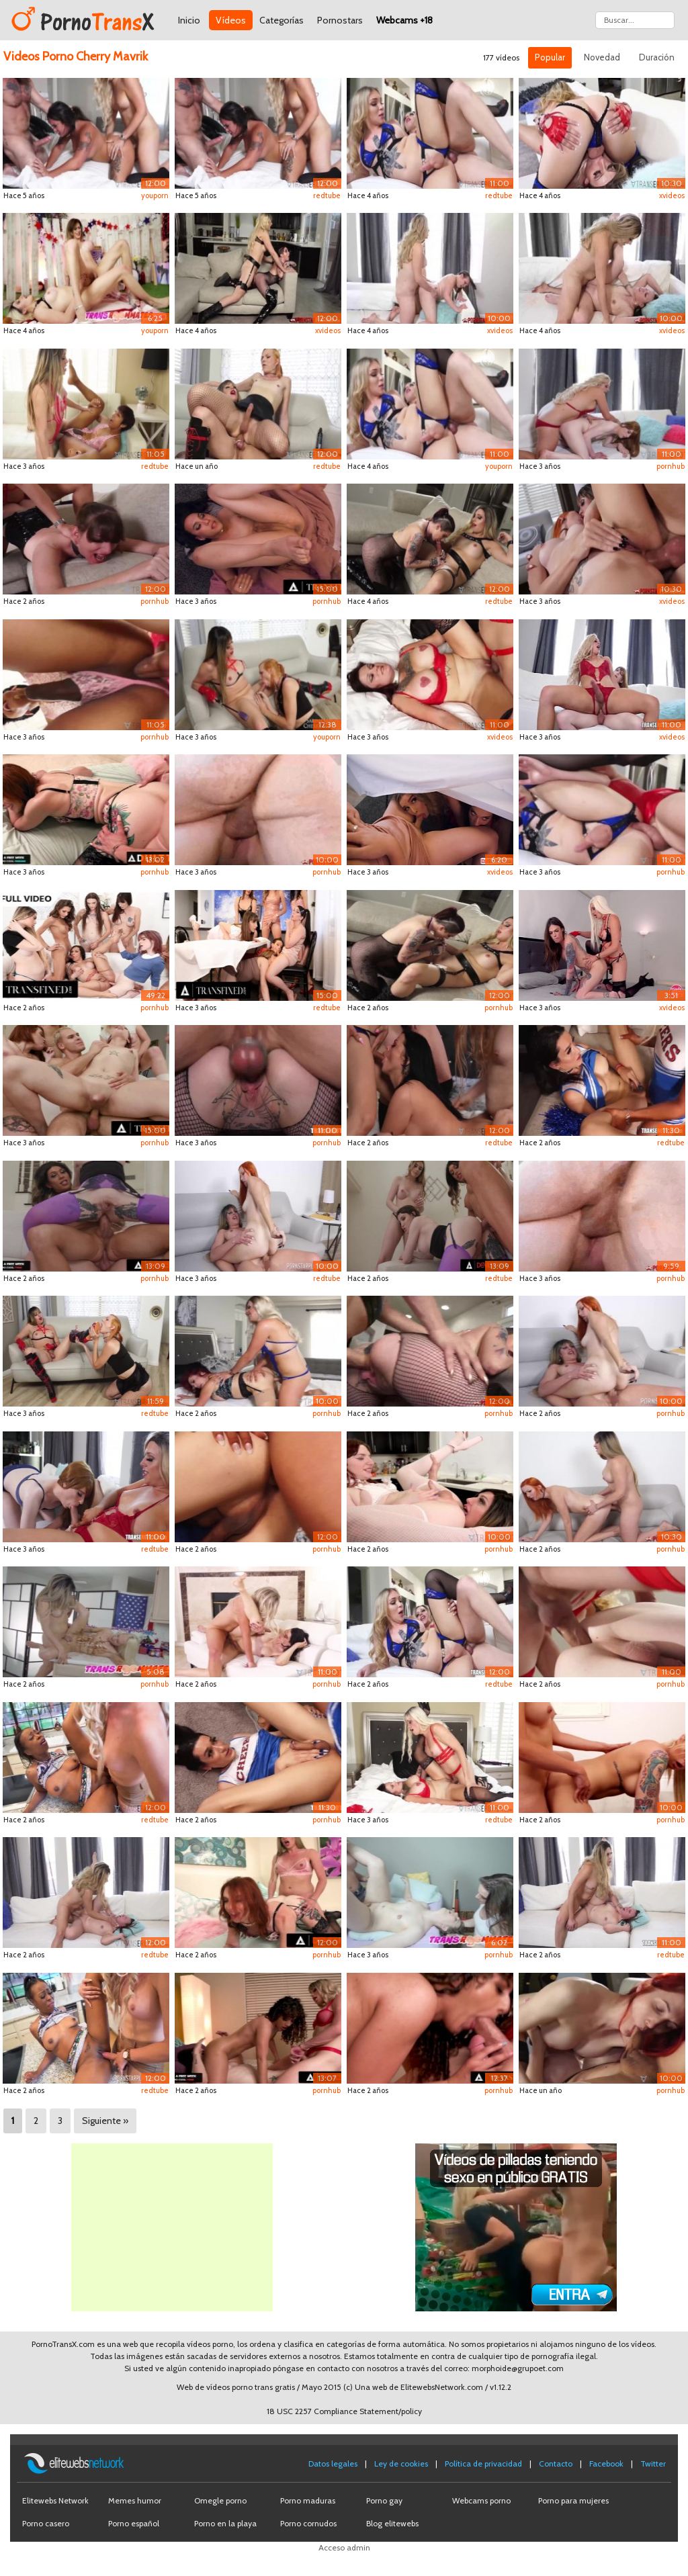 This screenshot has width=688, height=2576. I want to click on pornhub, so click(670, 466).